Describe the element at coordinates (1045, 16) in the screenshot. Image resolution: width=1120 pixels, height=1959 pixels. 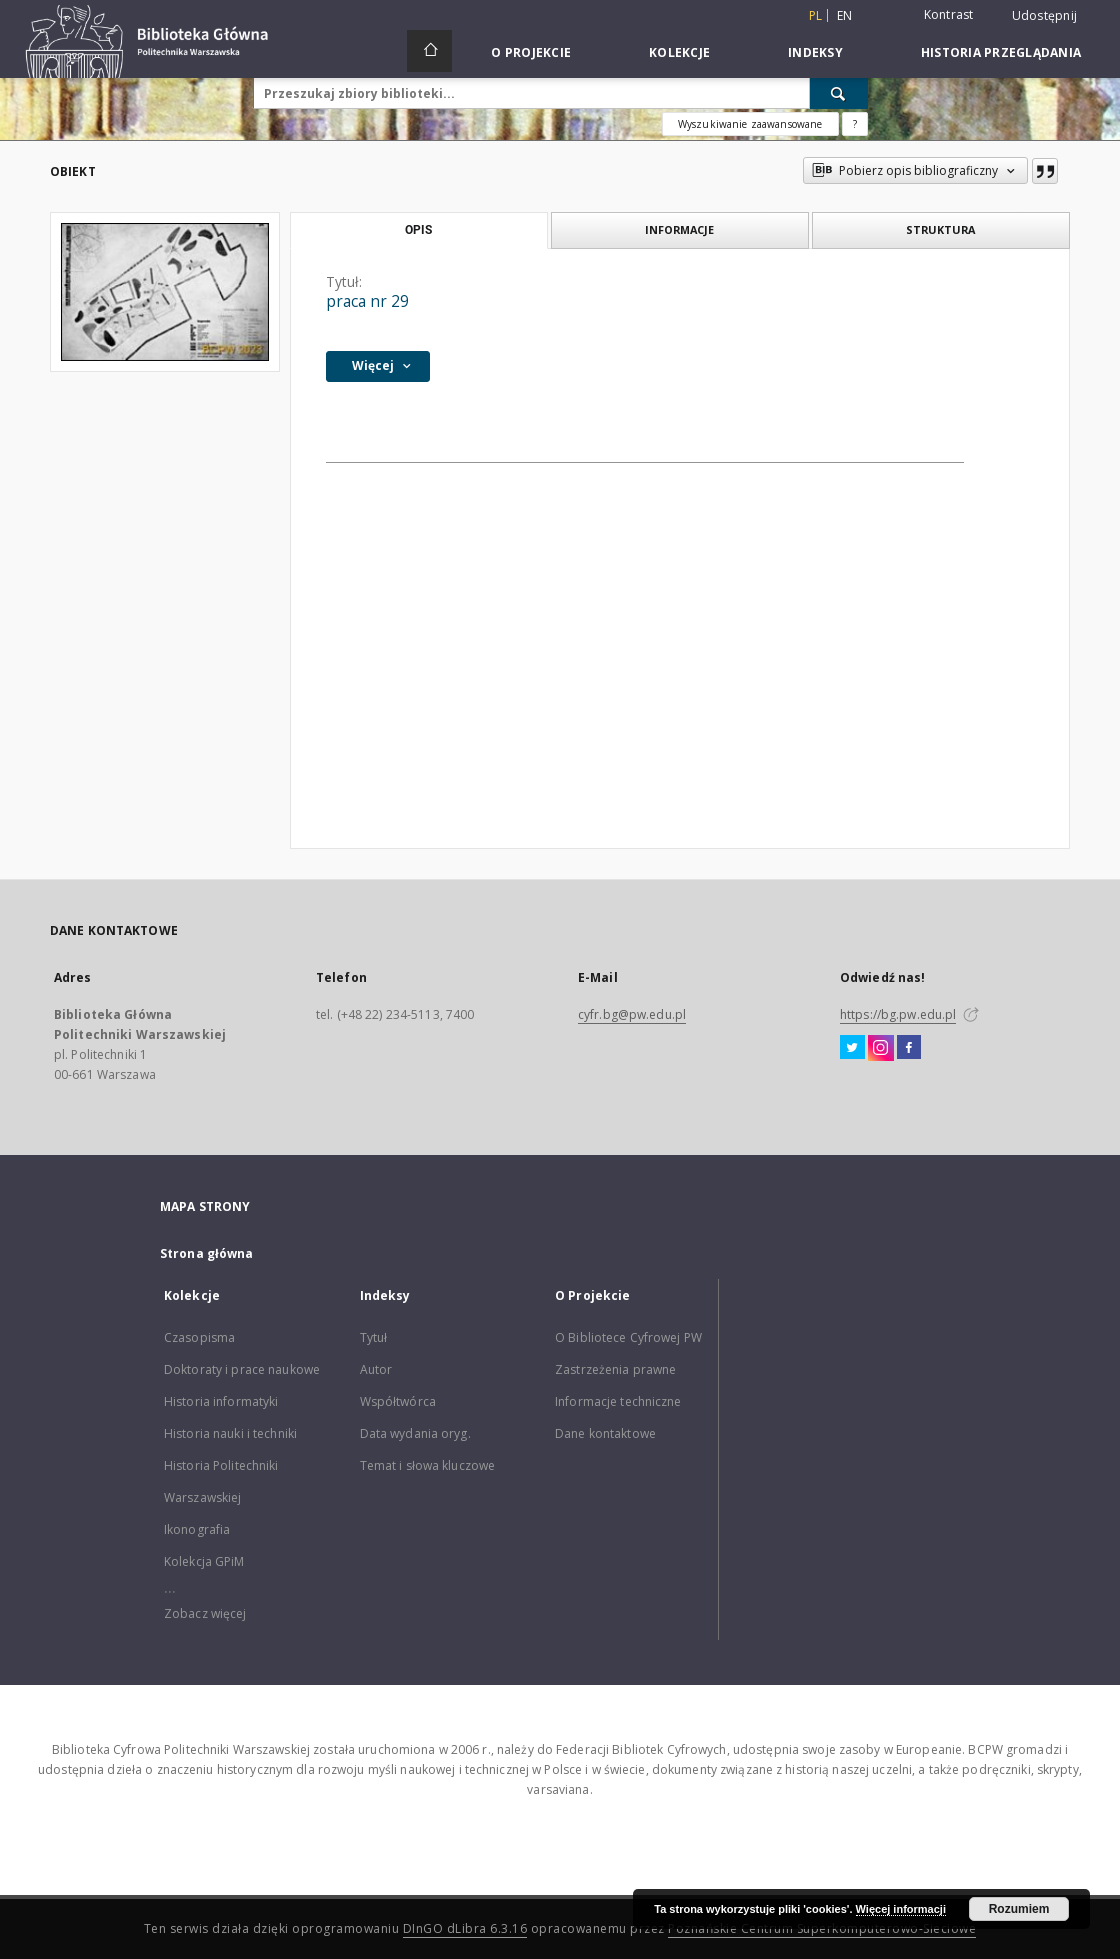
I see `Udostępnij` at that location.